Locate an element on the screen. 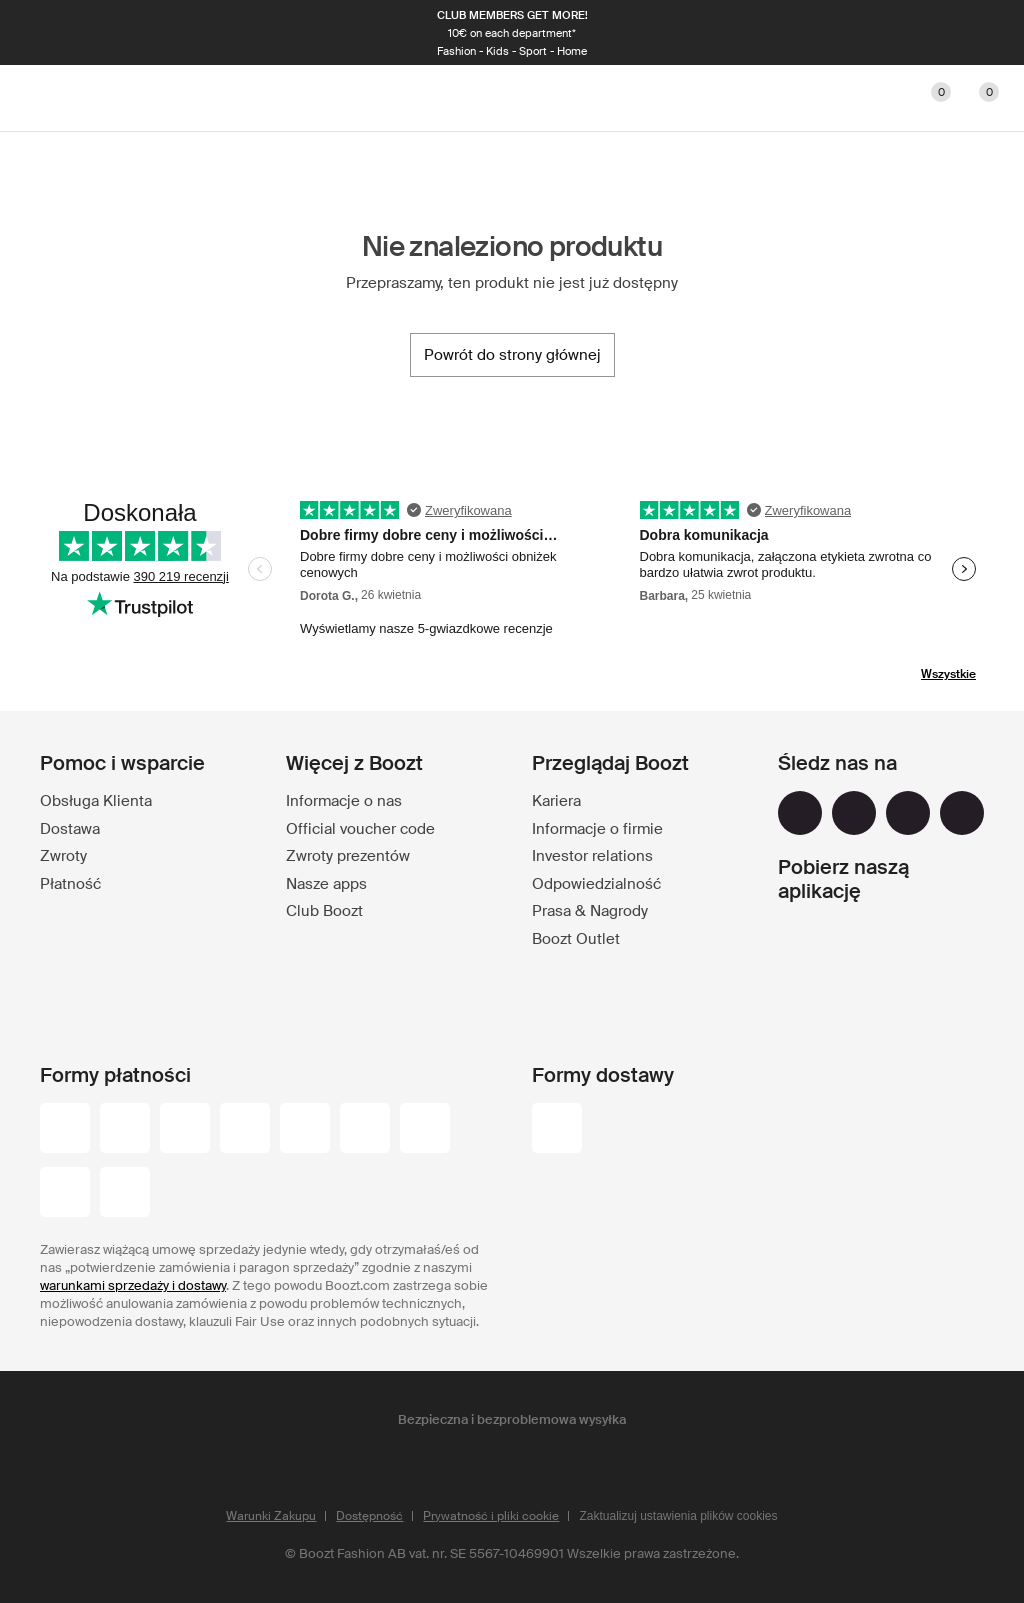  [google_play] is located at coordinates (850, 945).